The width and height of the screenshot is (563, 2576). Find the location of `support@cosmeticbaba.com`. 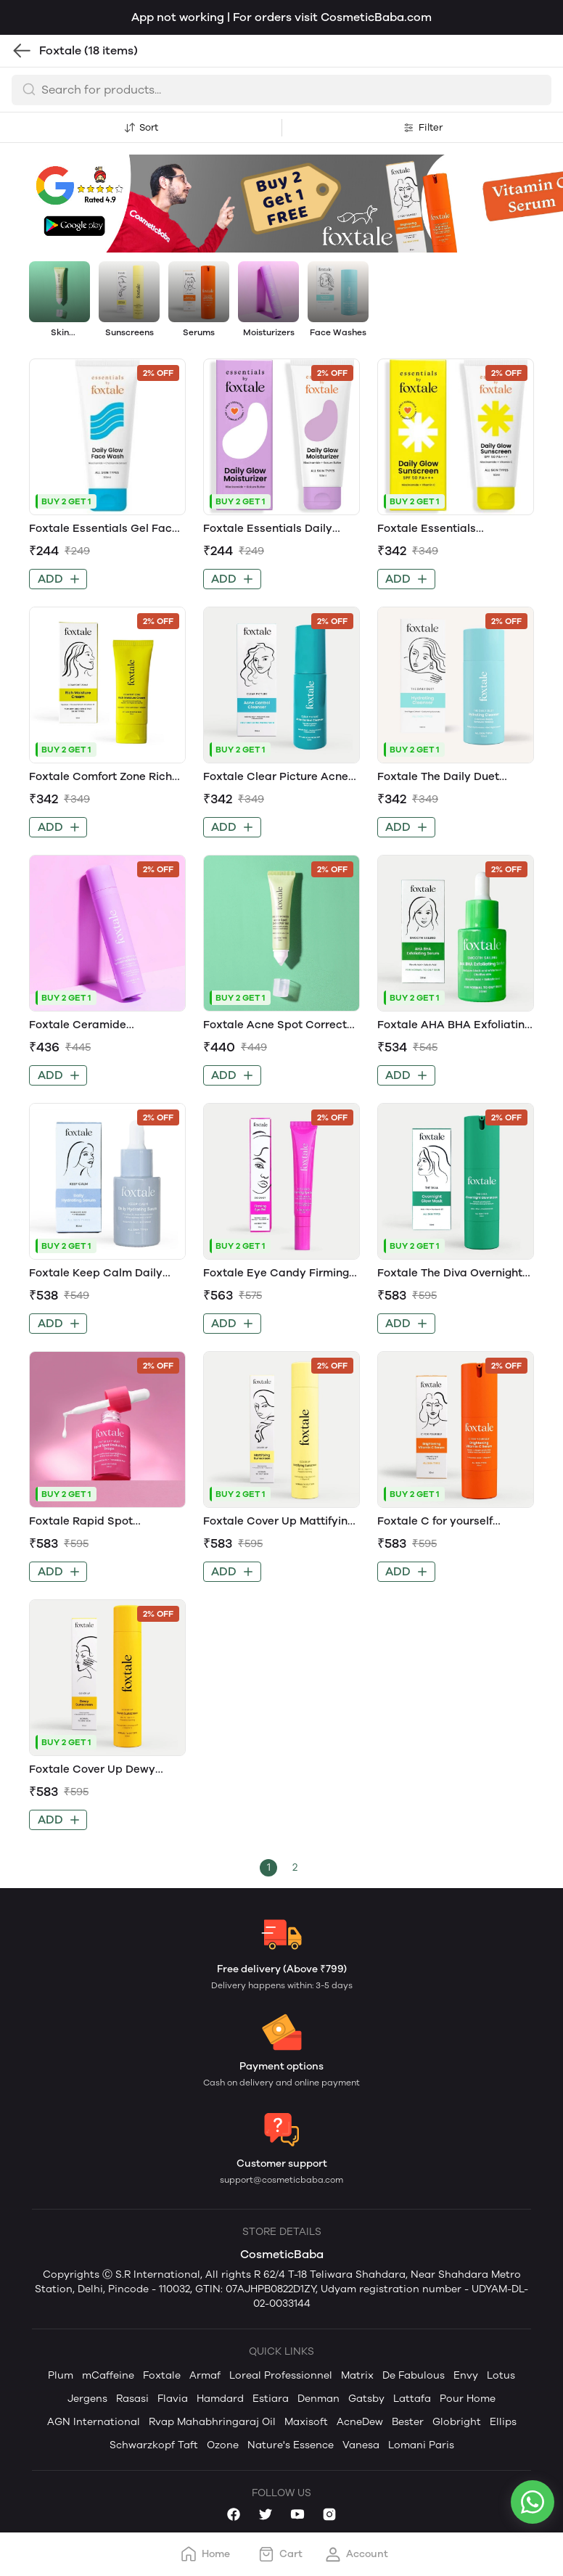

support@cosmeticbaba.com is located at coordinates (281, 2180).